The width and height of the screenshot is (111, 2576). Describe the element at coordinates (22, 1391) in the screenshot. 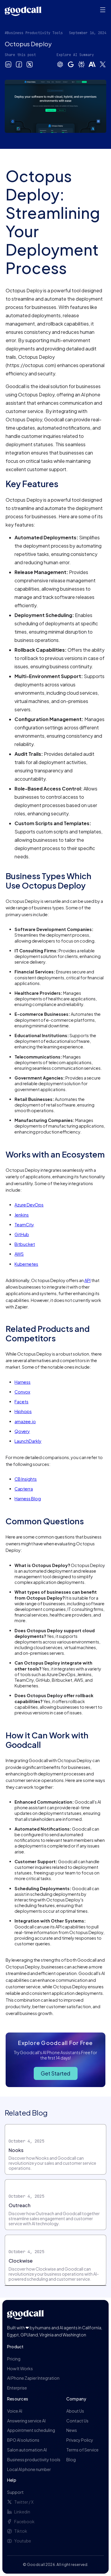

I see `Convox` at that location.